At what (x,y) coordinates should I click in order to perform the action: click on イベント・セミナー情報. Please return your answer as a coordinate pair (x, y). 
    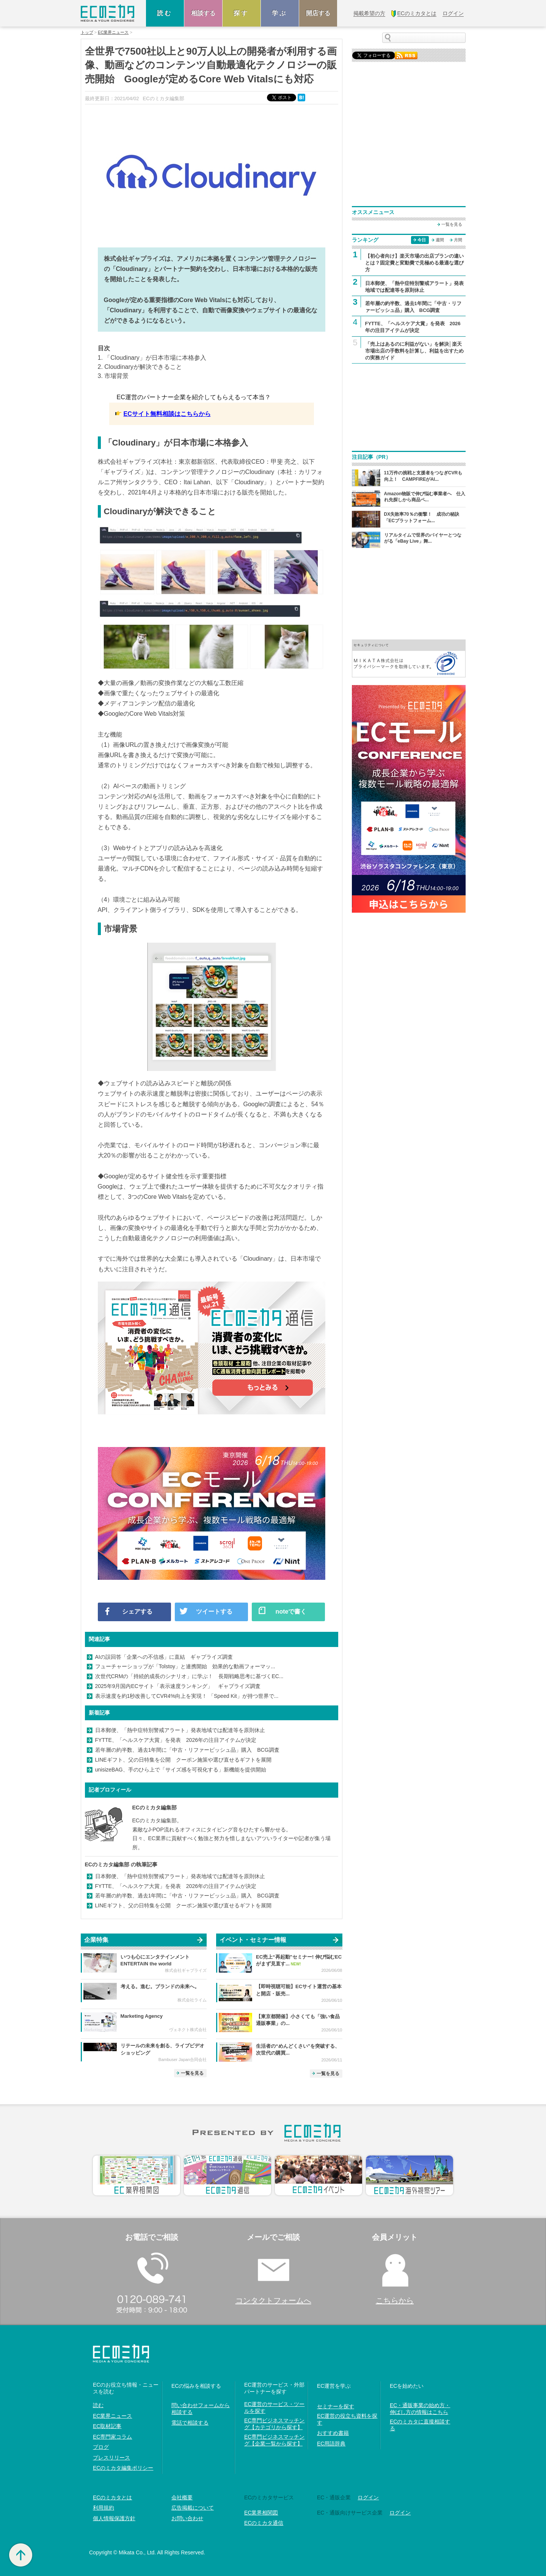
    Looking at the image, I should click on (253, 1940).